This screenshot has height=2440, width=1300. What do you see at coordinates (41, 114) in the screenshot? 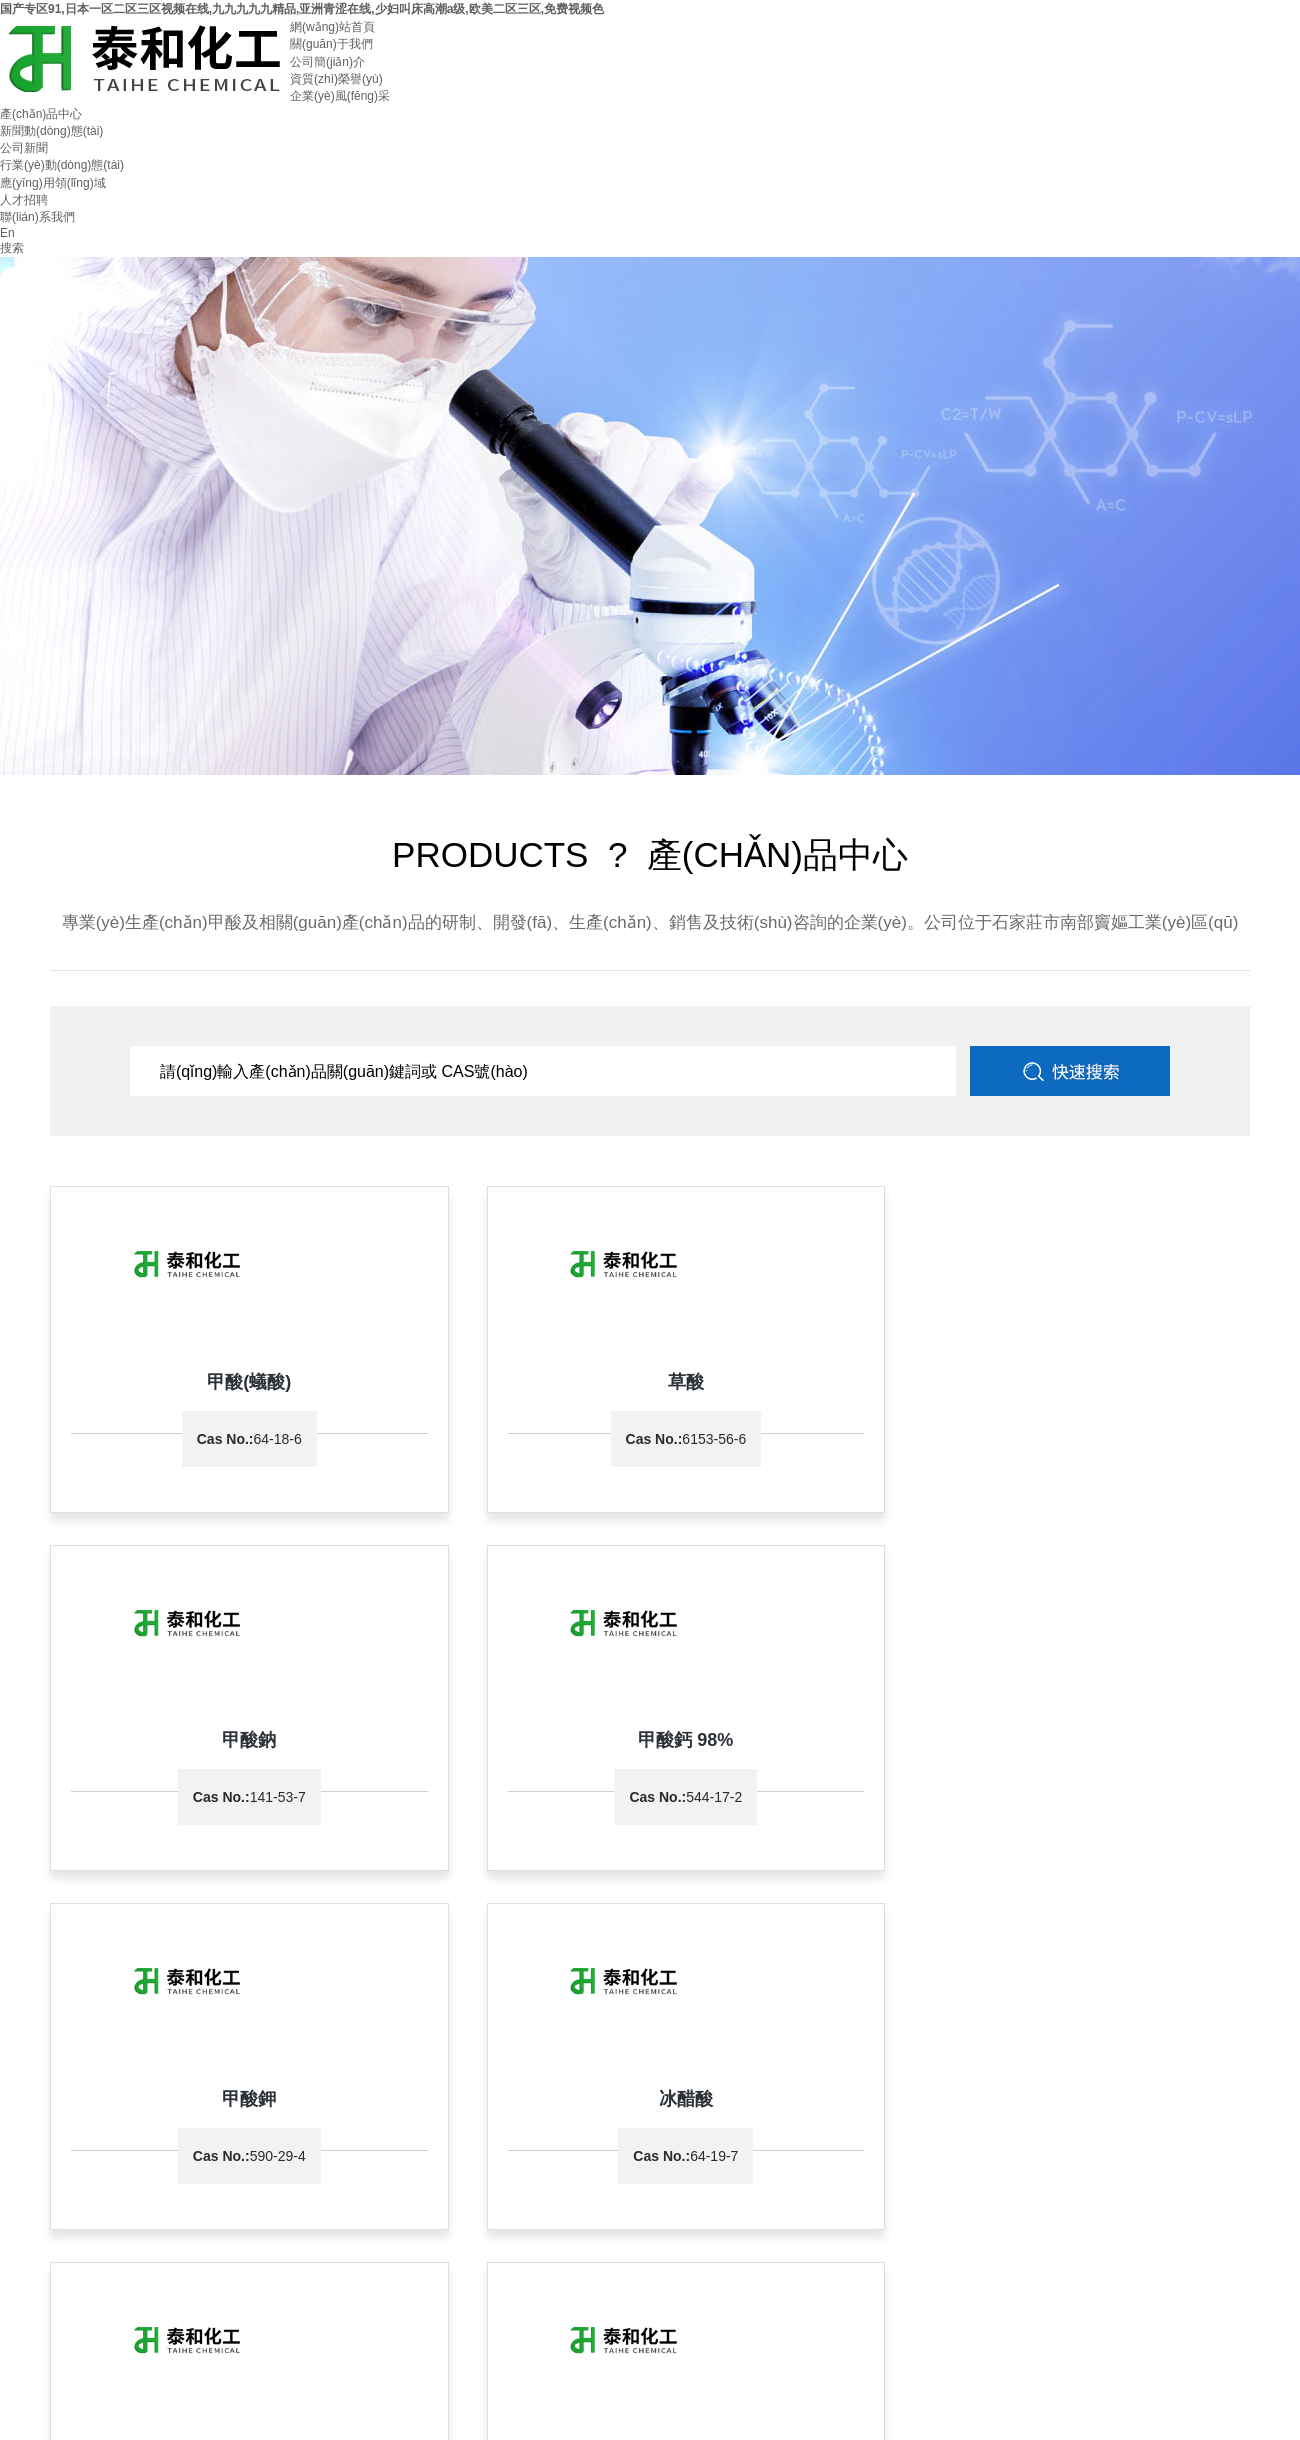
I see `產(chǎn)品中心` at bounding box center [41, 114].